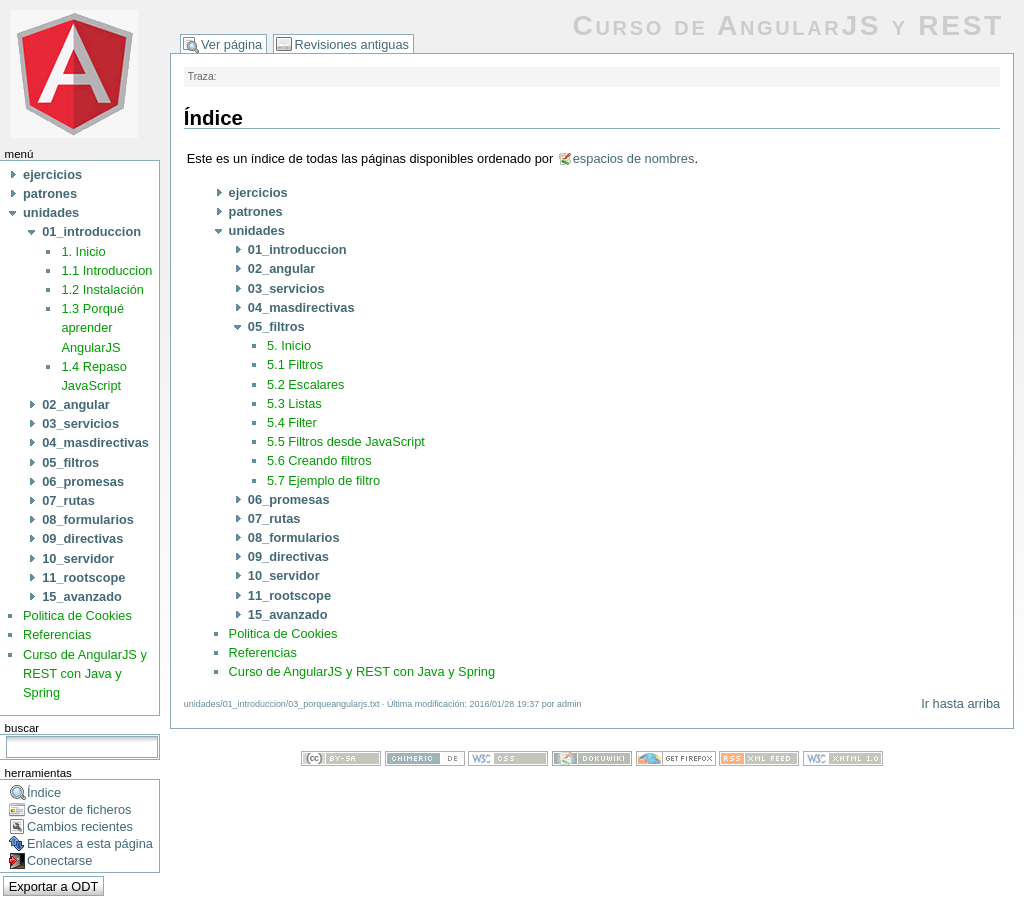  Describe the element at coordinates (231, 44) in the screenshot. I see `Ver página` at that location.